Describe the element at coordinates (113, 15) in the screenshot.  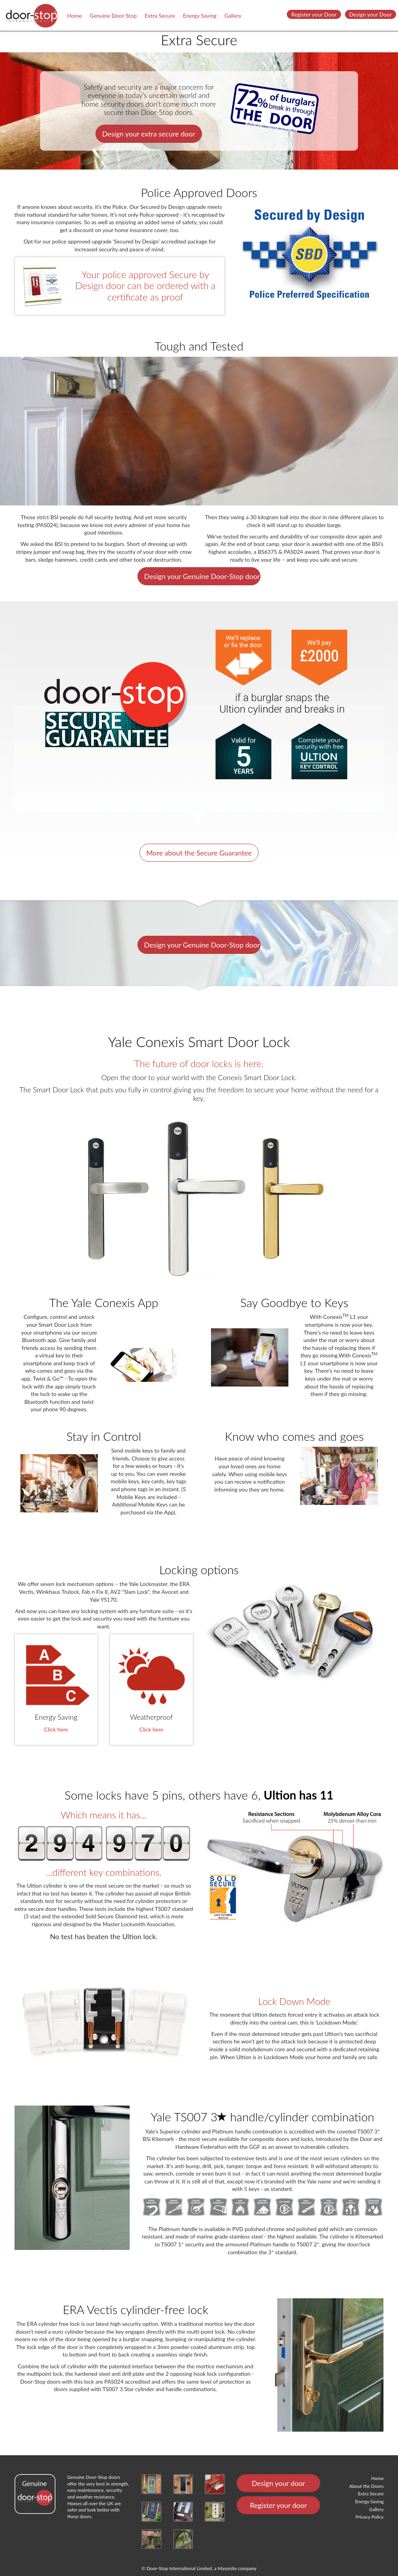
I see `Genuine Door-Stop` at that location.